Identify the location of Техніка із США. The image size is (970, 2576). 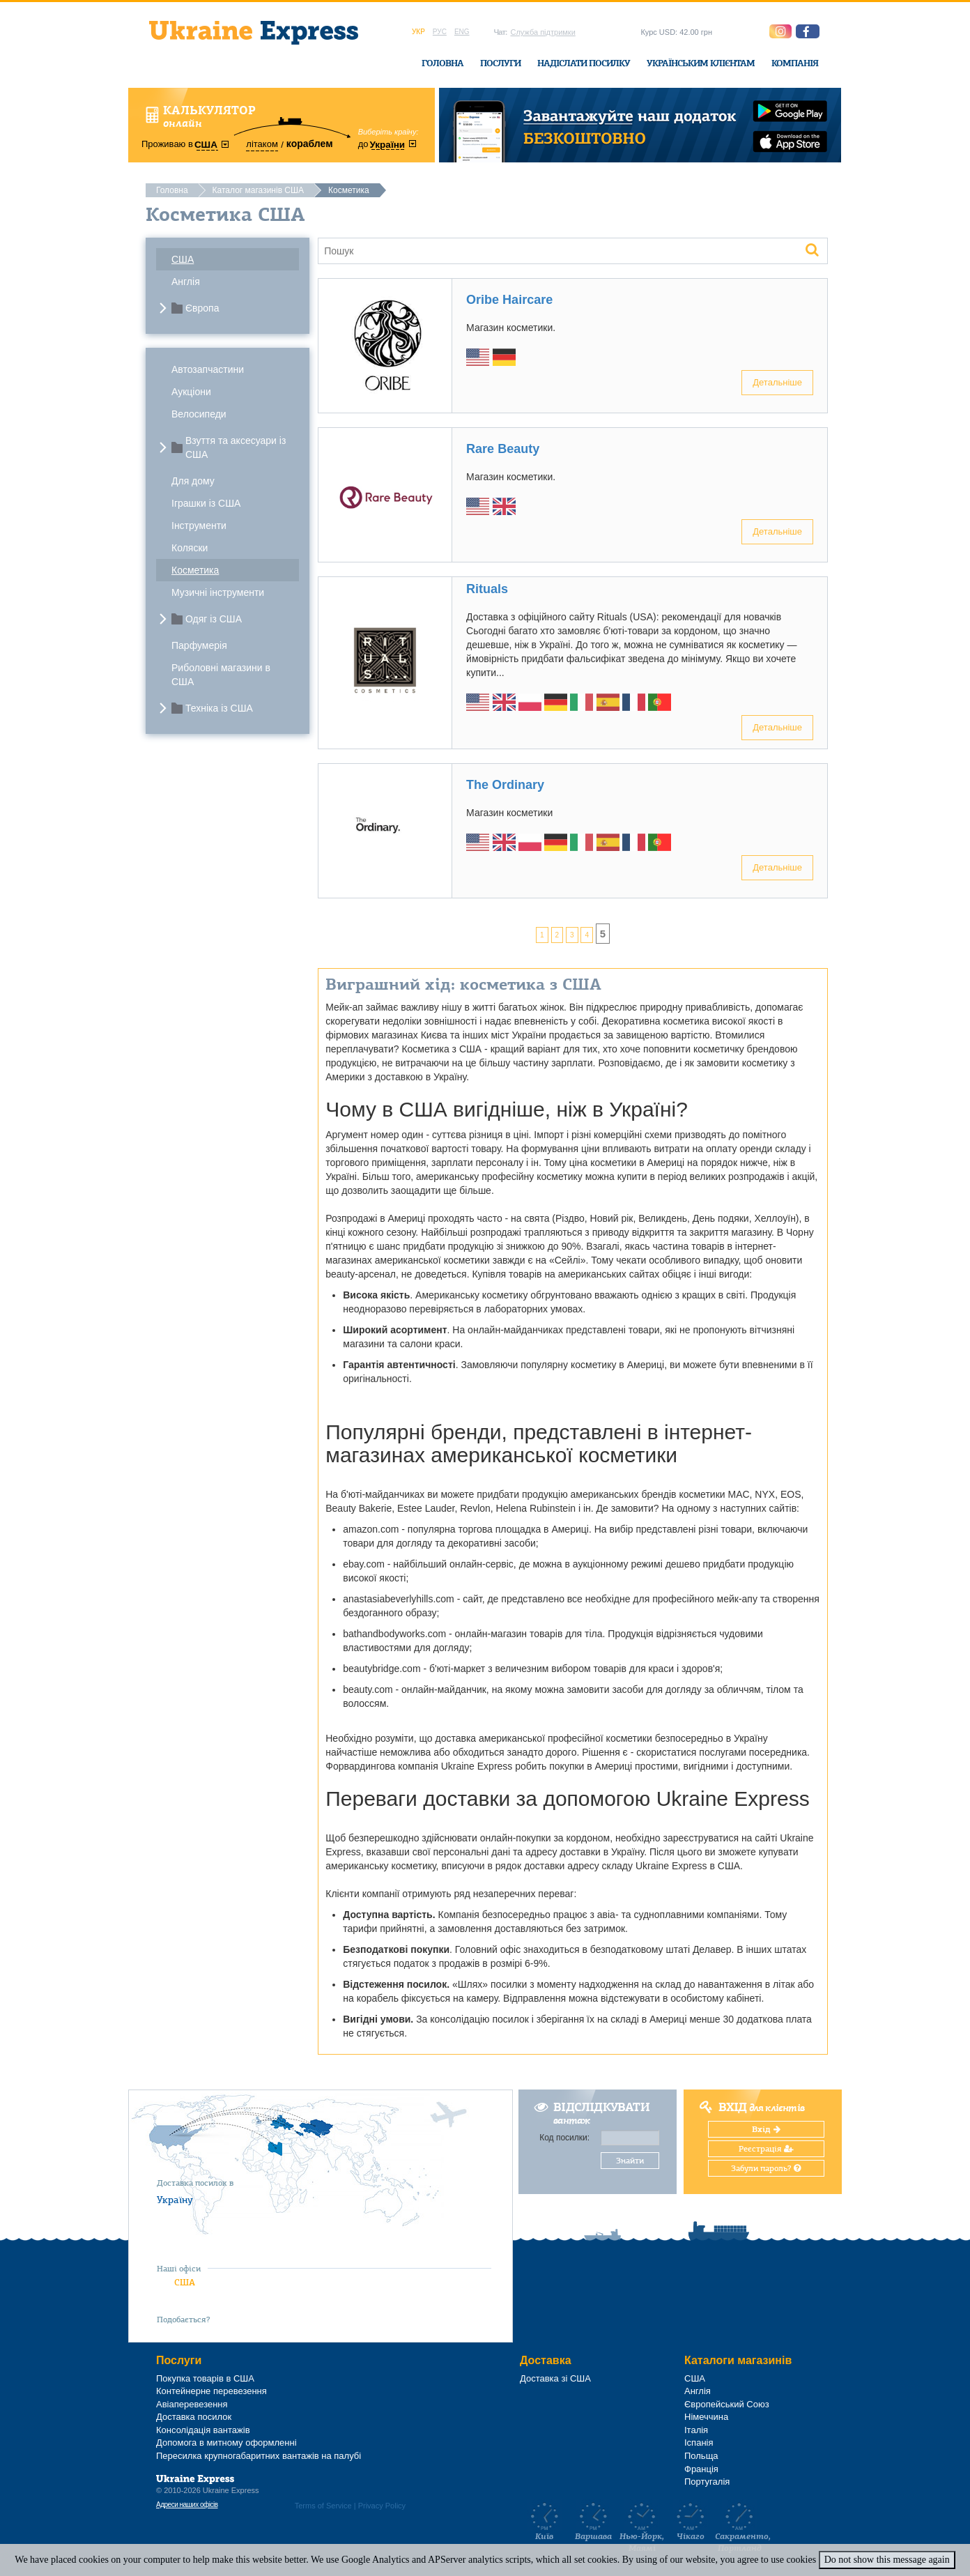
(219, 708).